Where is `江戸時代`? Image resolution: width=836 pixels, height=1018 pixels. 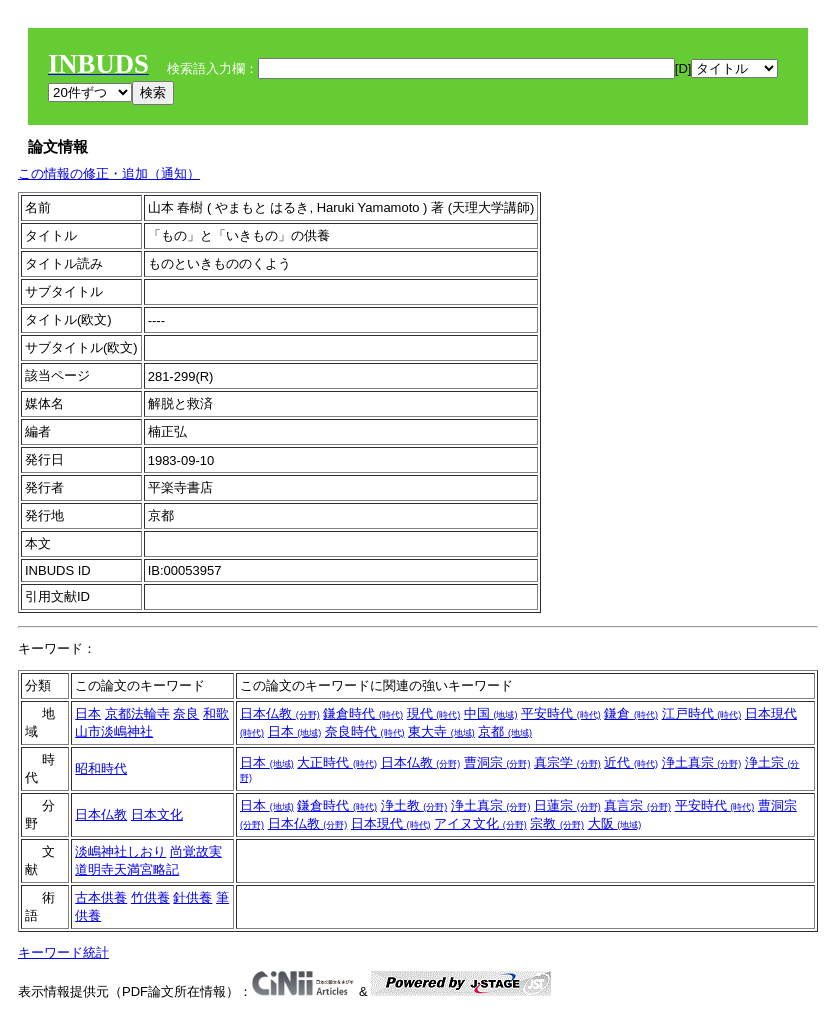 江戸時代 is located at coordinates (702, 713).